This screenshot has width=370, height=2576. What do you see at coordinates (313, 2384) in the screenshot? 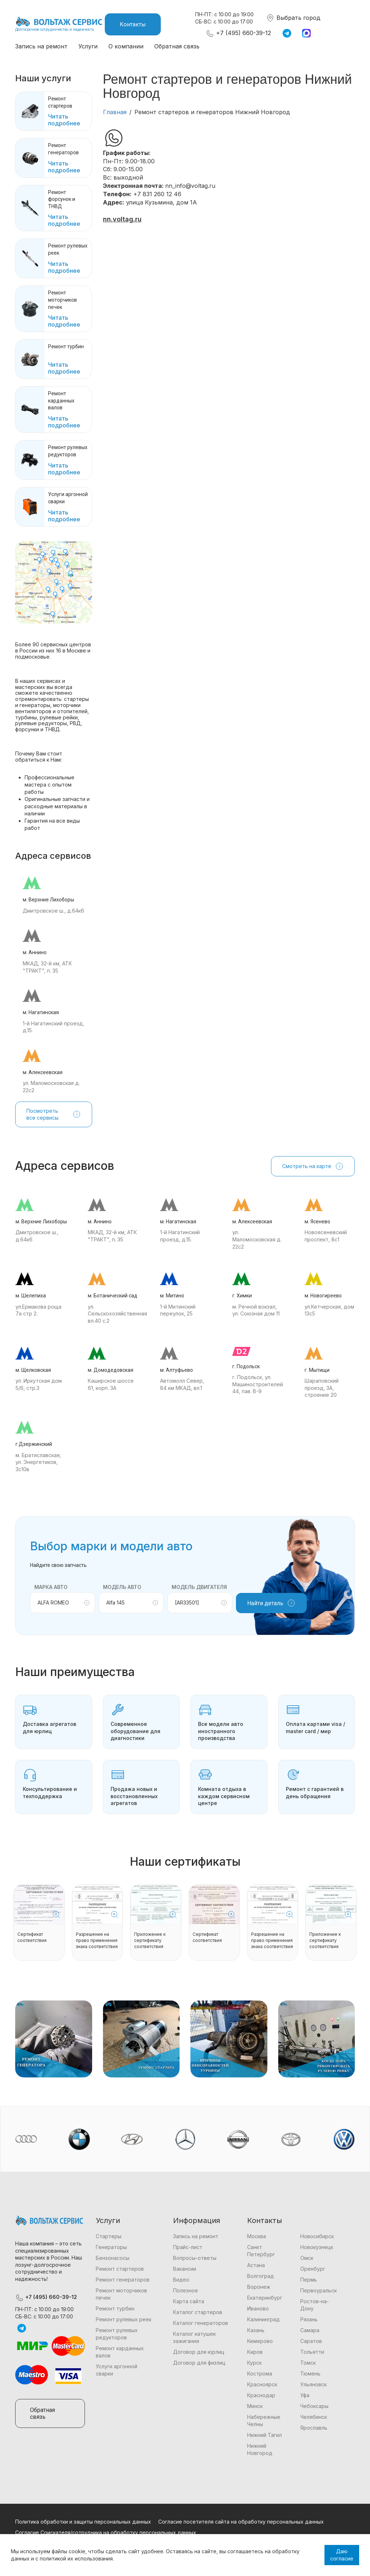
I see `Ульяновск` at bounding box center [313, 2384].